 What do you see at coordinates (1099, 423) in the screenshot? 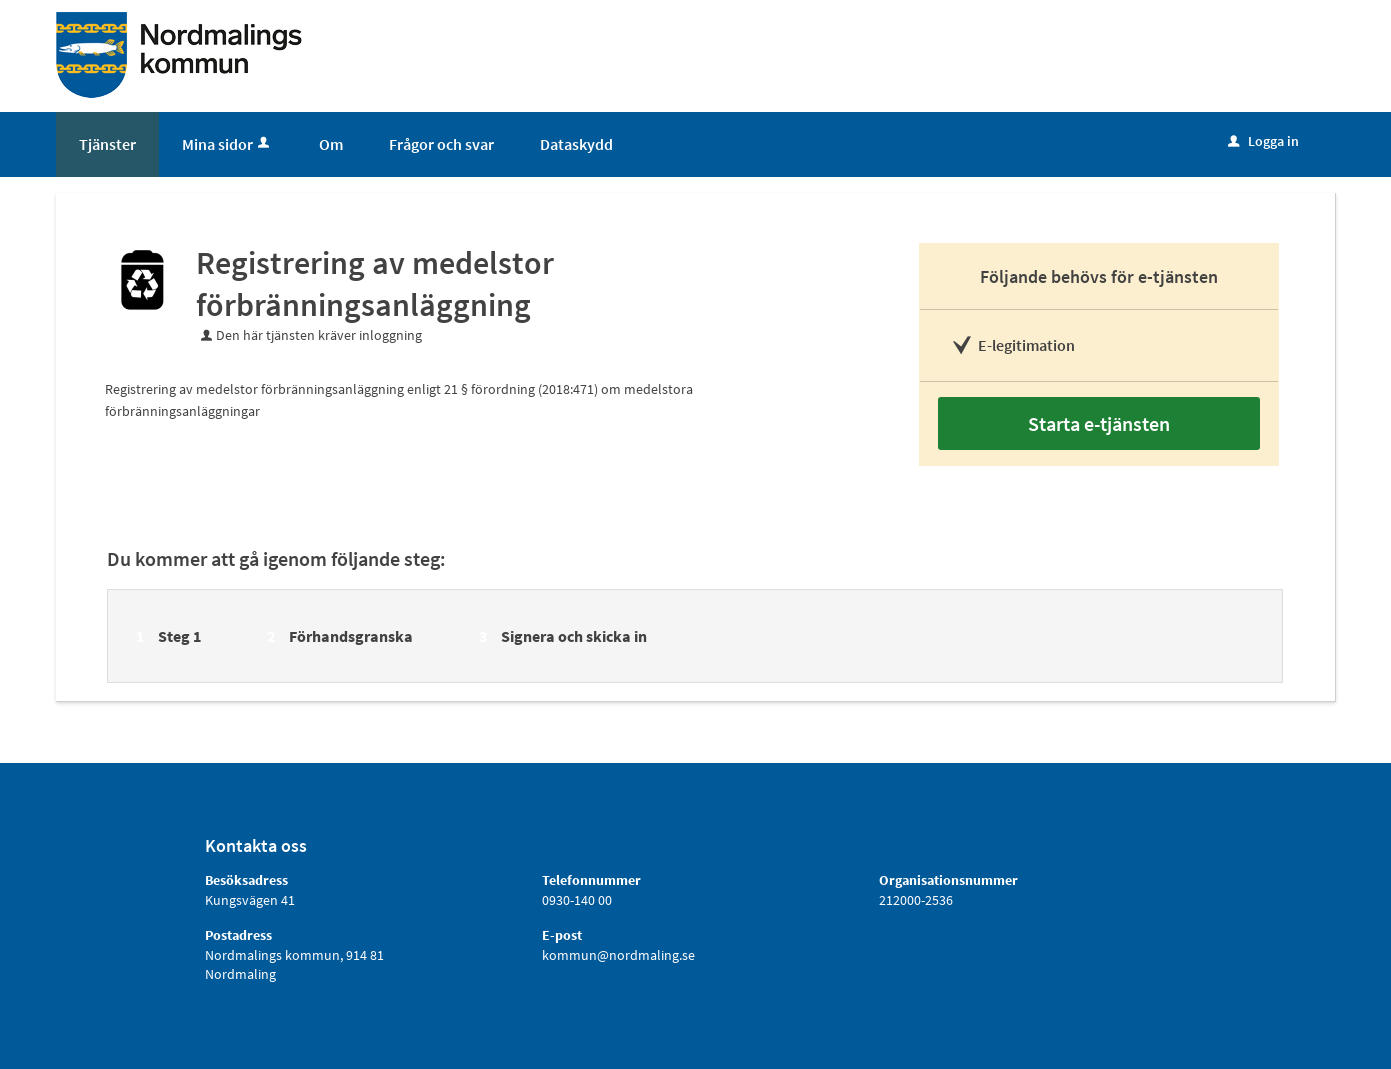
I see `Starta e-tjänsten [Starta e-tjänsten - Registrering av medelstor förbränningsanläggning]` at bounding box center [1099, 423].